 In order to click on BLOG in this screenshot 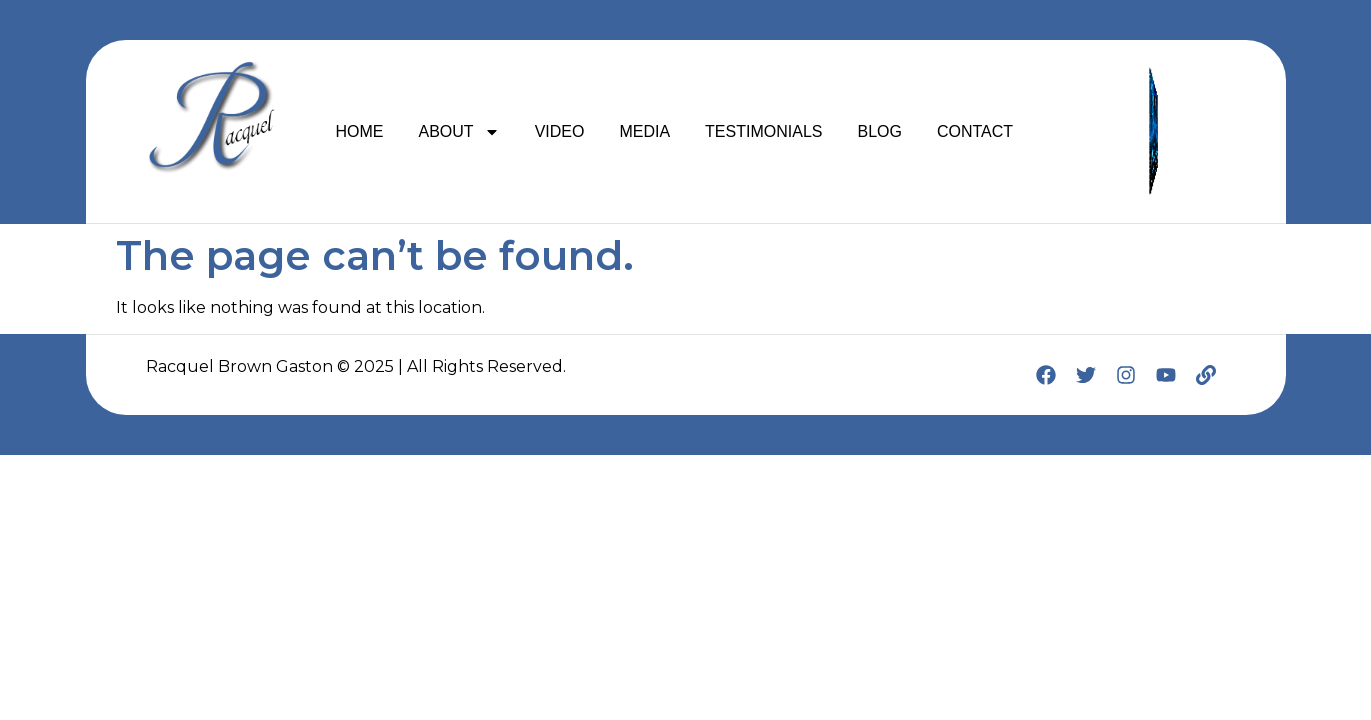, I will do `click(879, 131)`.